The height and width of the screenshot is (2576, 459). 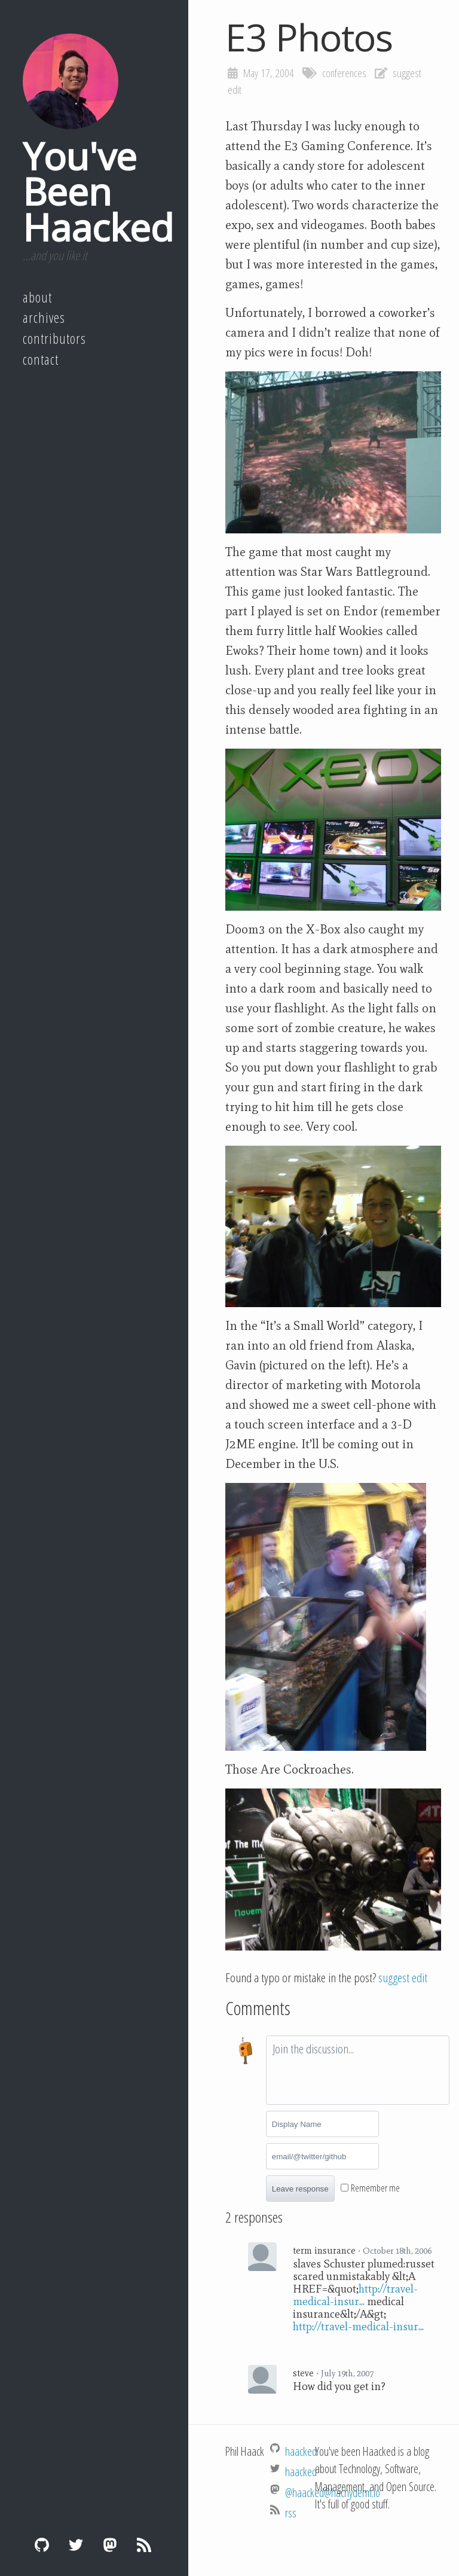 What do you see at coordinates (54, 338) in the screenshot?
I see `Contributors` at bounding box center [54, 338].